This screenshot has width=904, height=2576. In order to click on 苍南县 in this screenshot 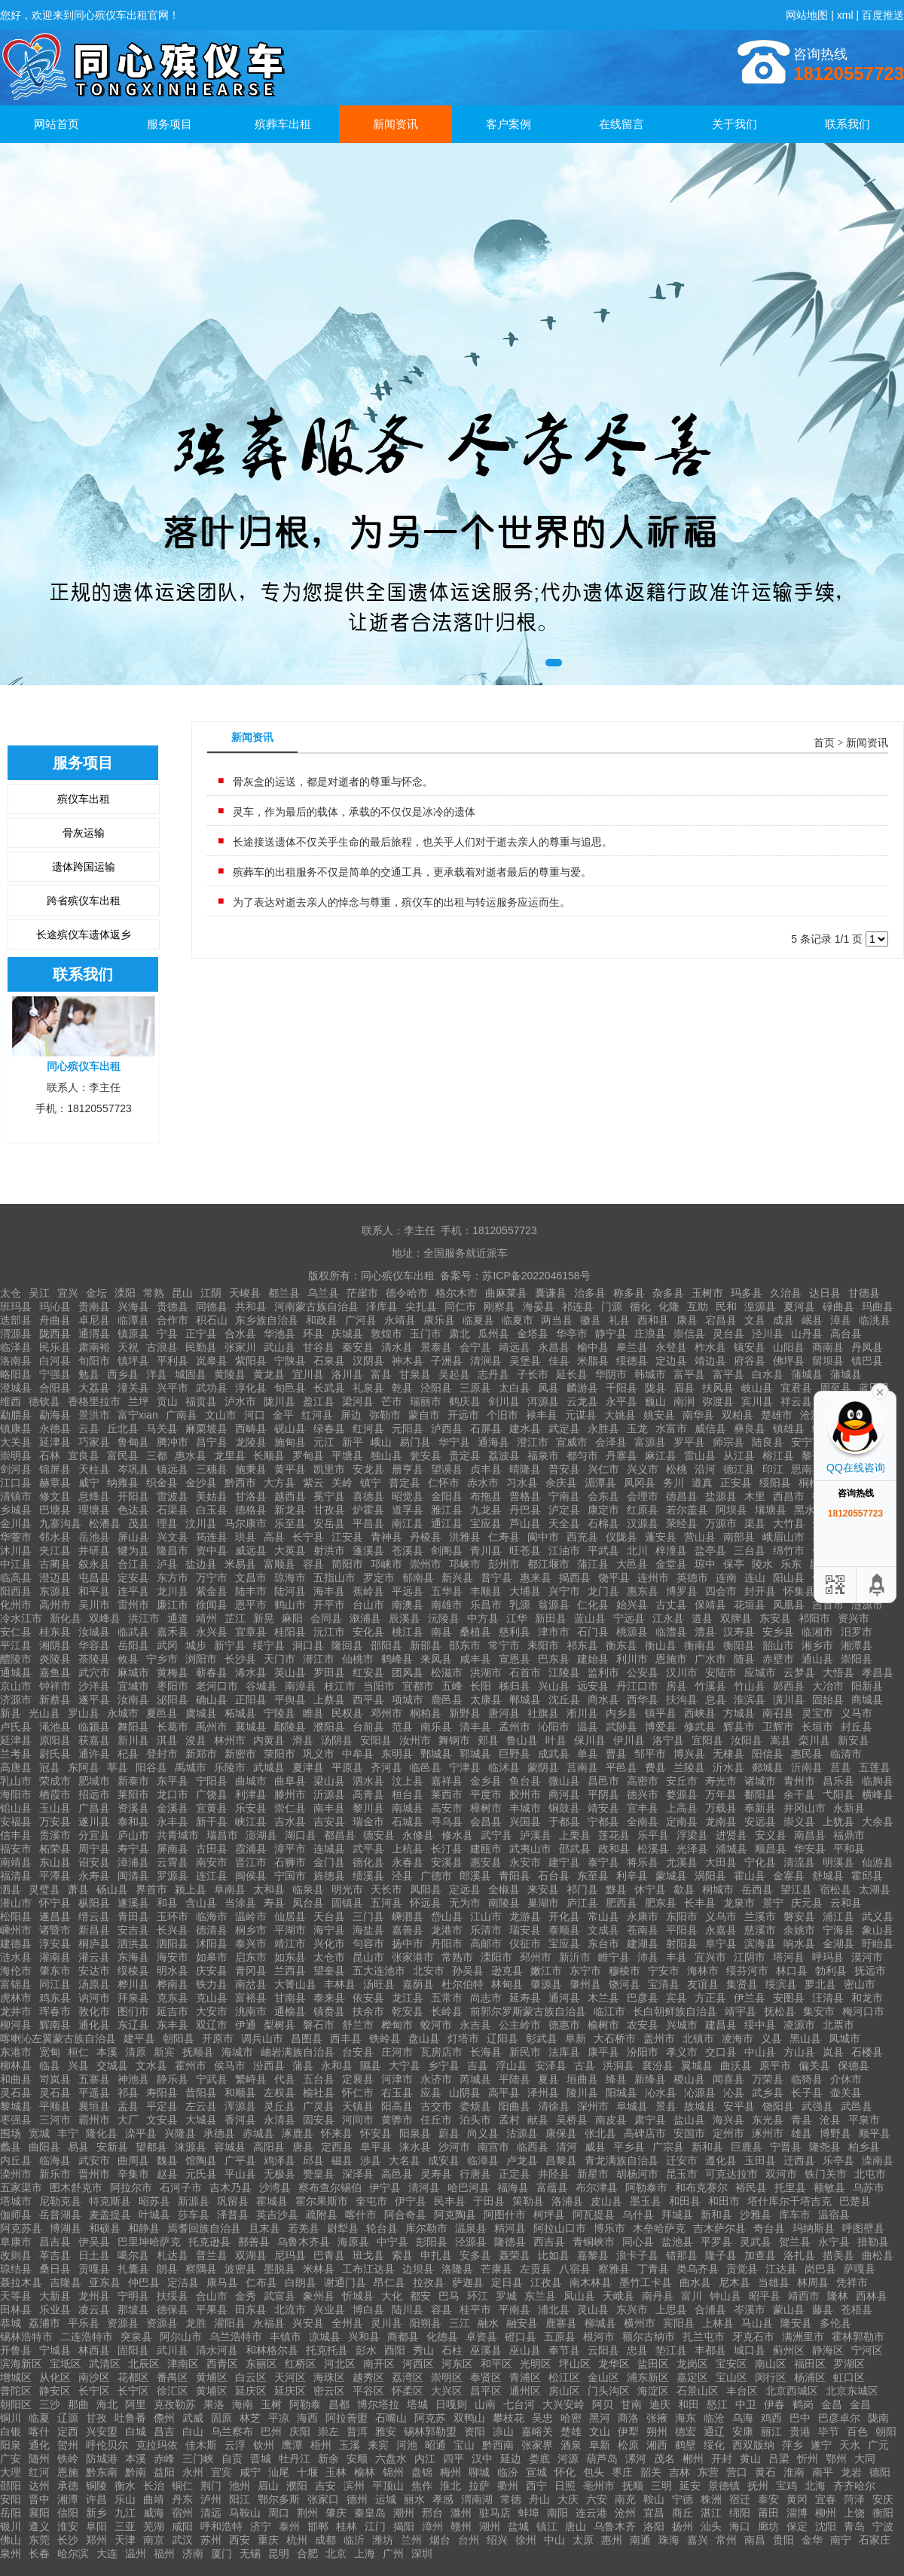, I will do `click(642, 1930)`.